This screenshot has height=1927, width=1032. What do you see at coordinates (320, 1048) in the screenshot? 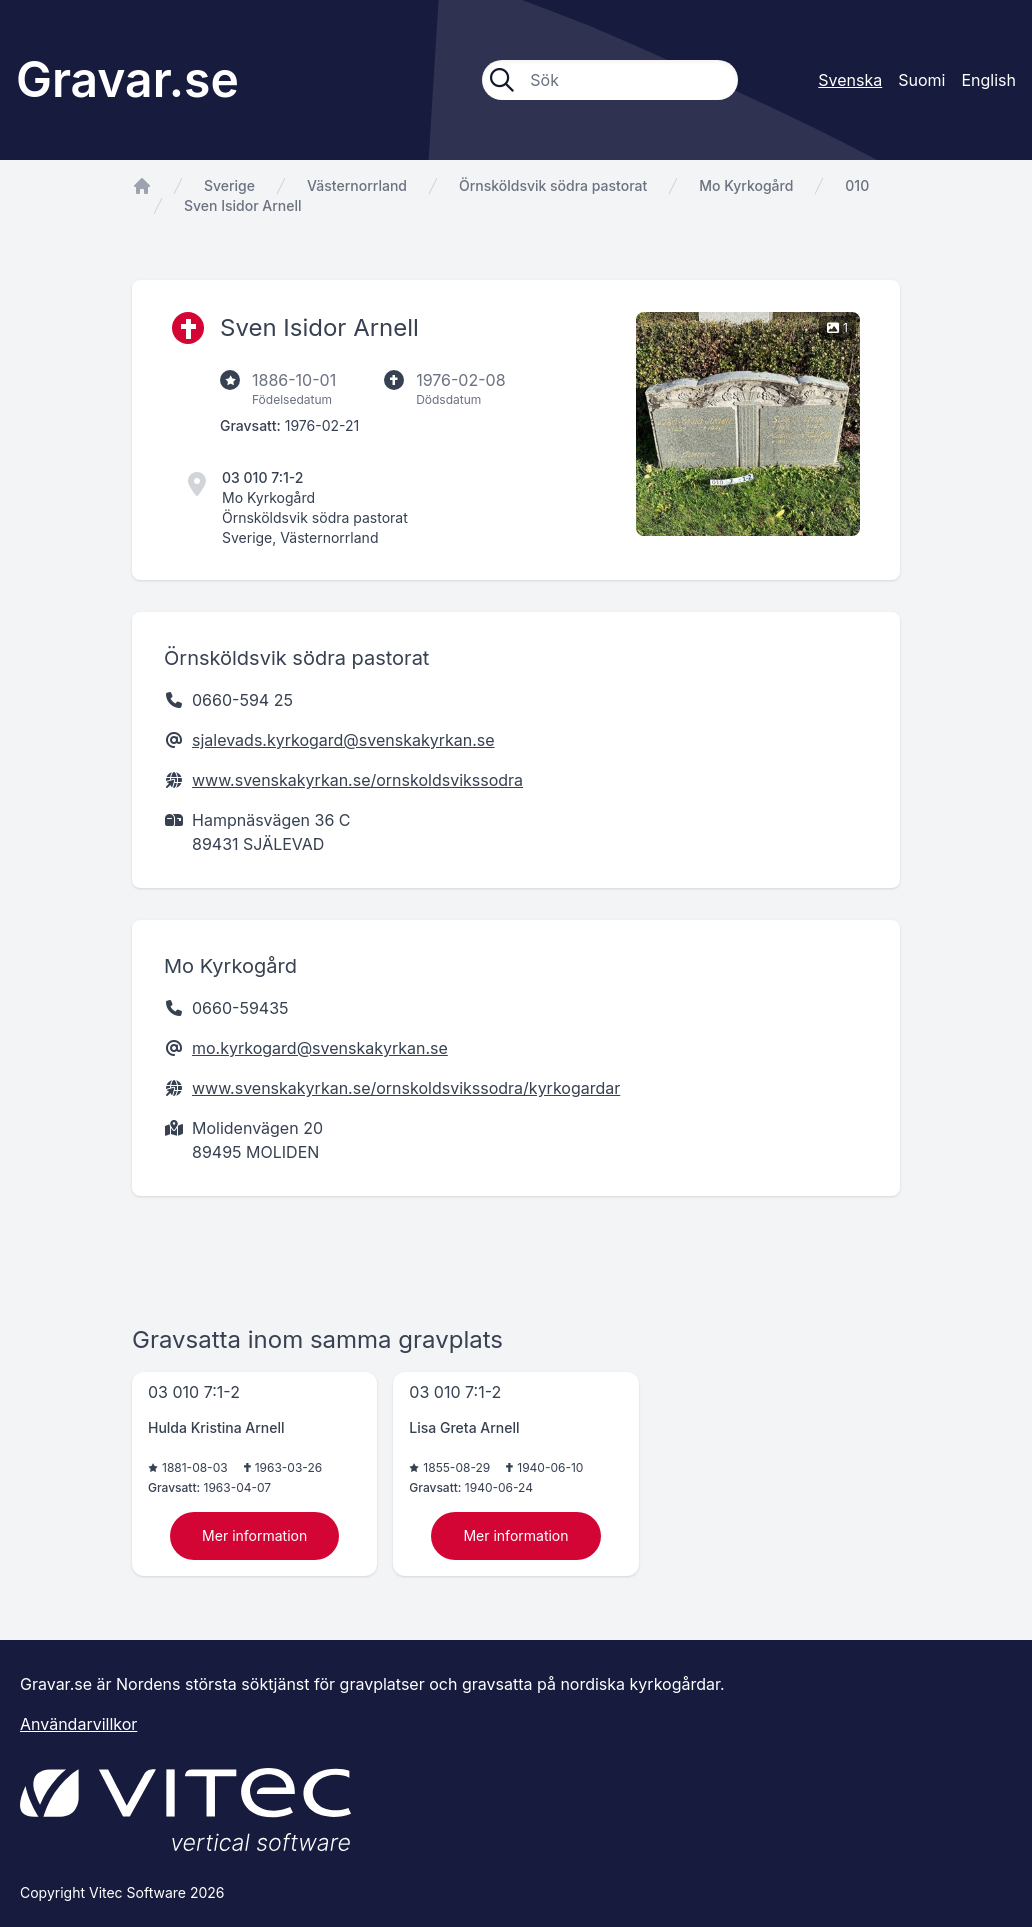
I see `mo.kyrkogard@svenskakyrkan.se` at bounding box center [320, 1048].